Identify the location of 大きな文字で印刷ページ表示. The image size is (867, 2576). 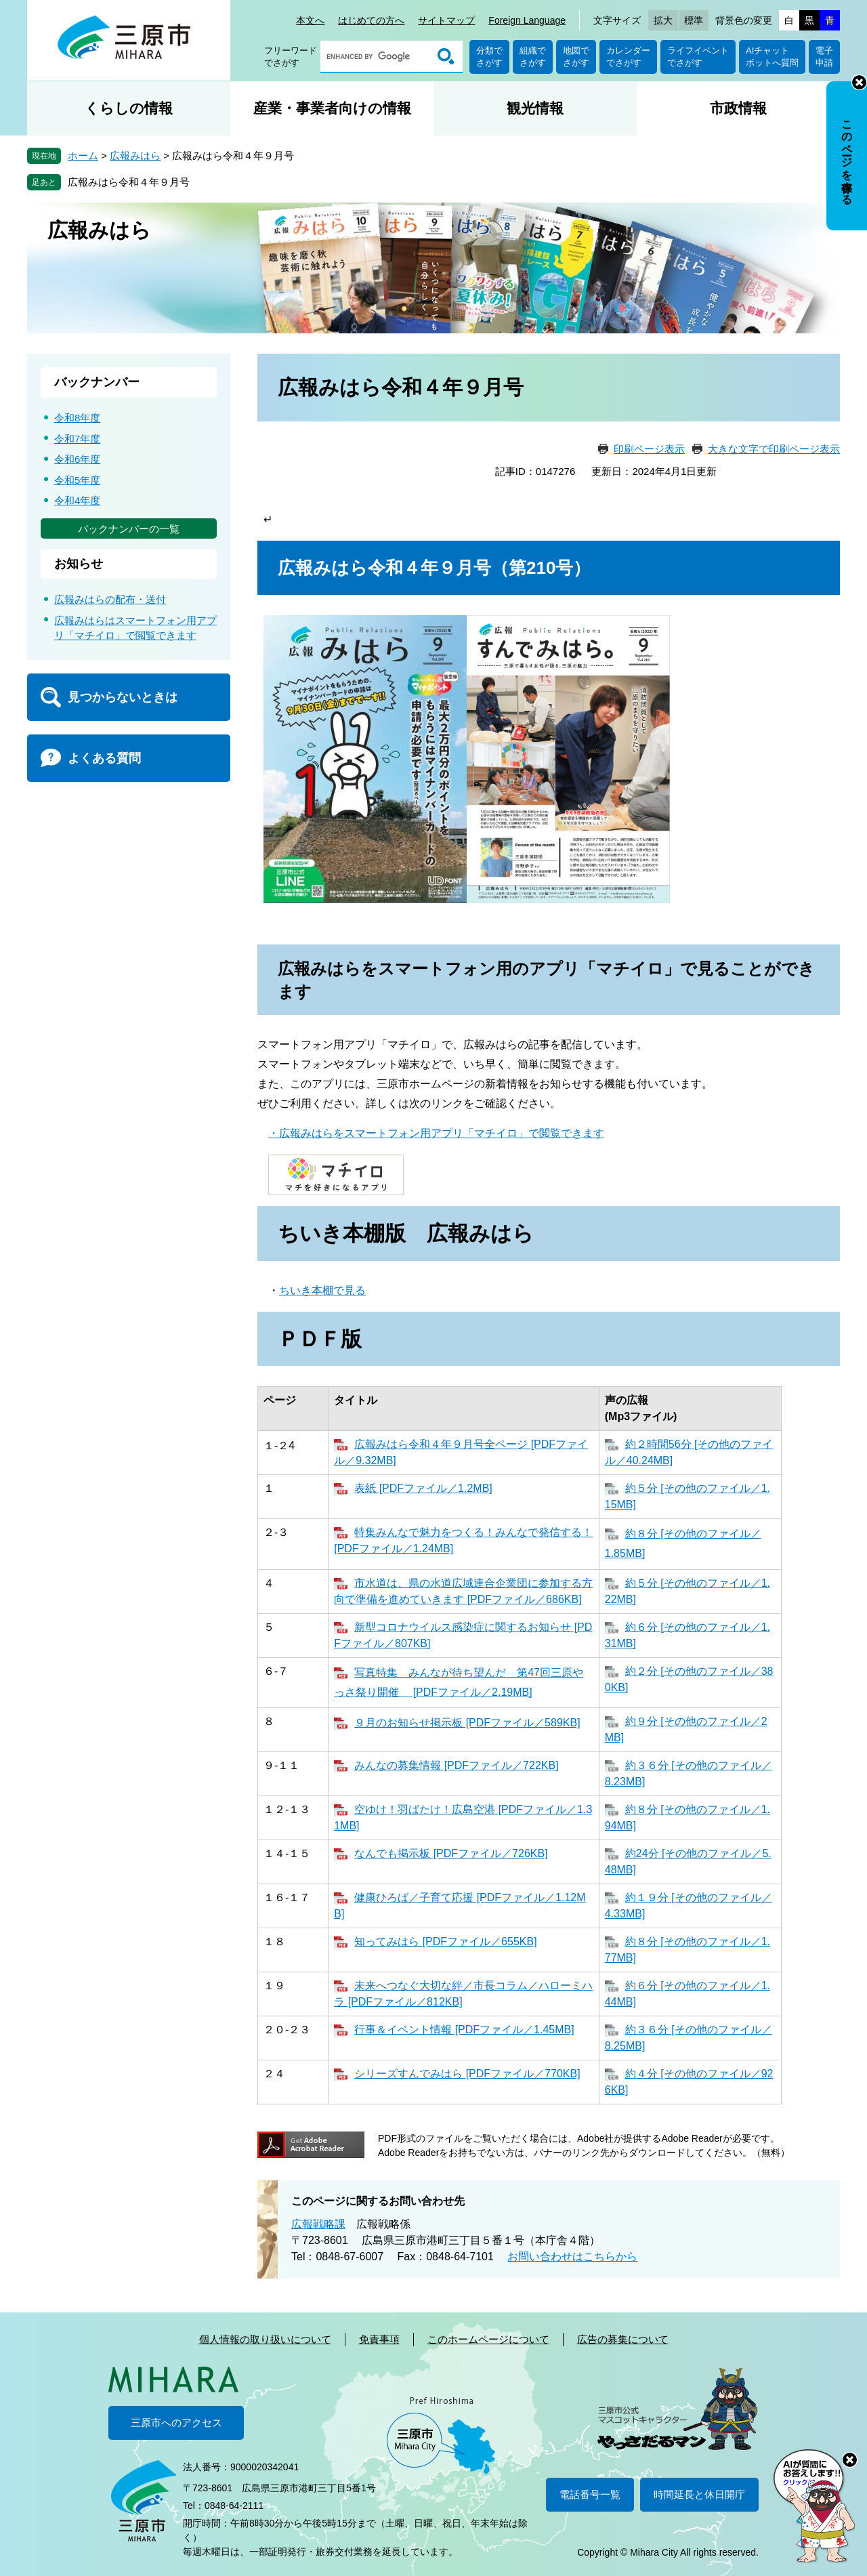
(774, 449).